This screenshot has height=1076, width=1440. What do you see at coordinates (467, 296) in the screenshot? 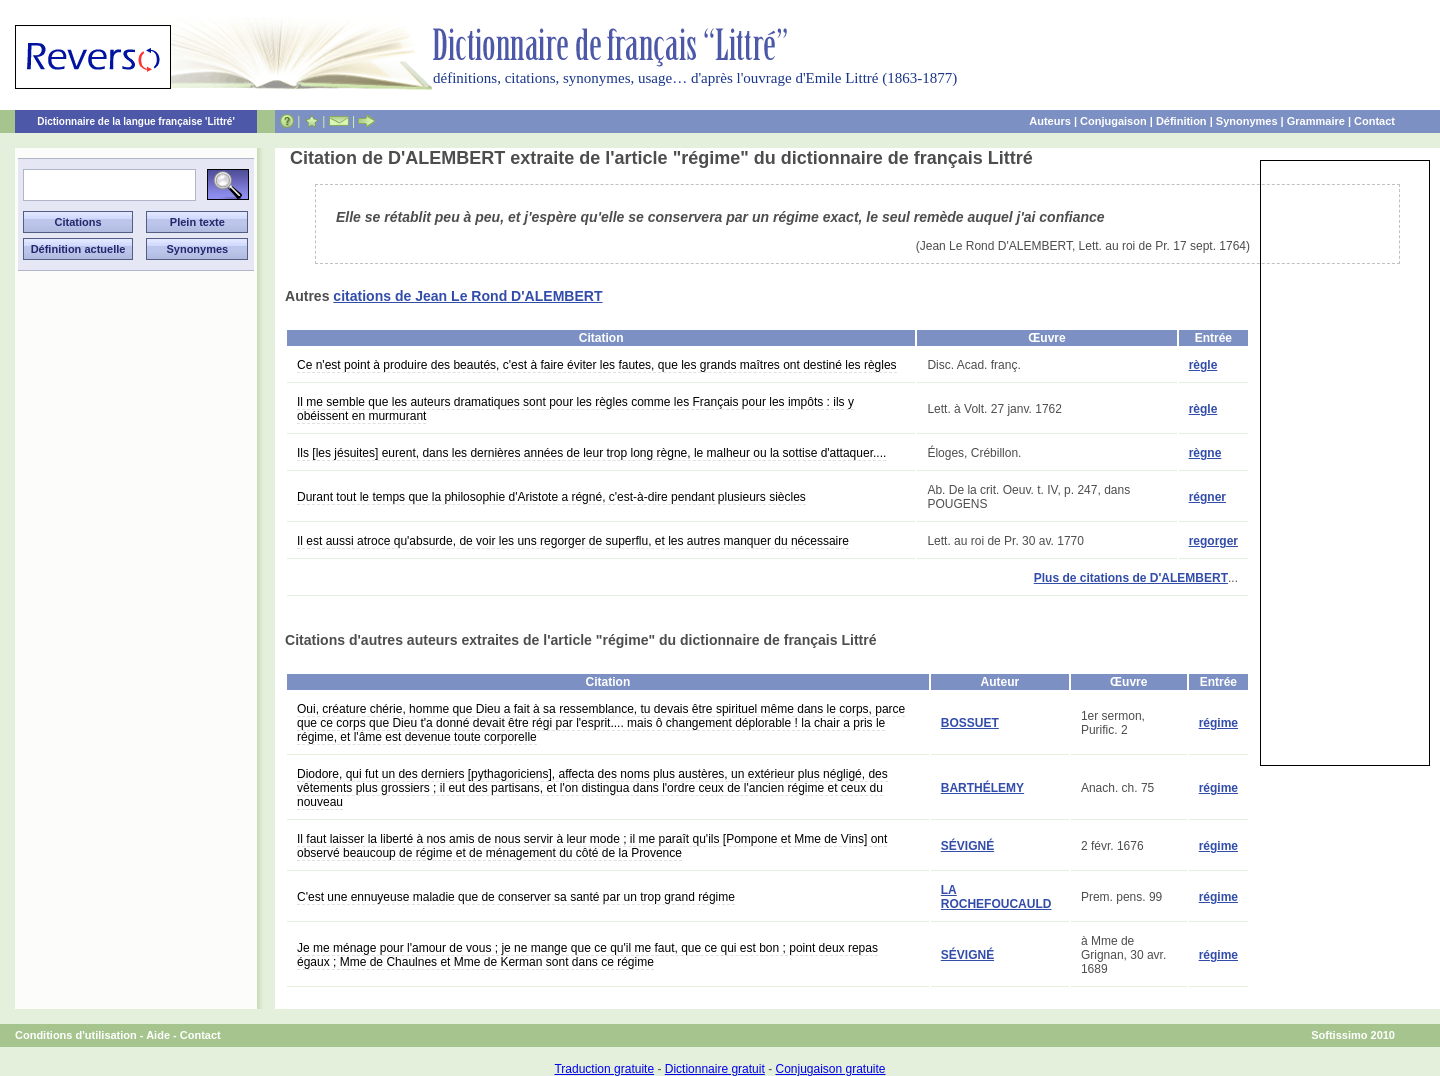
I see `citations de Jean Le Rond D'ALEMBERT` at bounding box center [467, 296].